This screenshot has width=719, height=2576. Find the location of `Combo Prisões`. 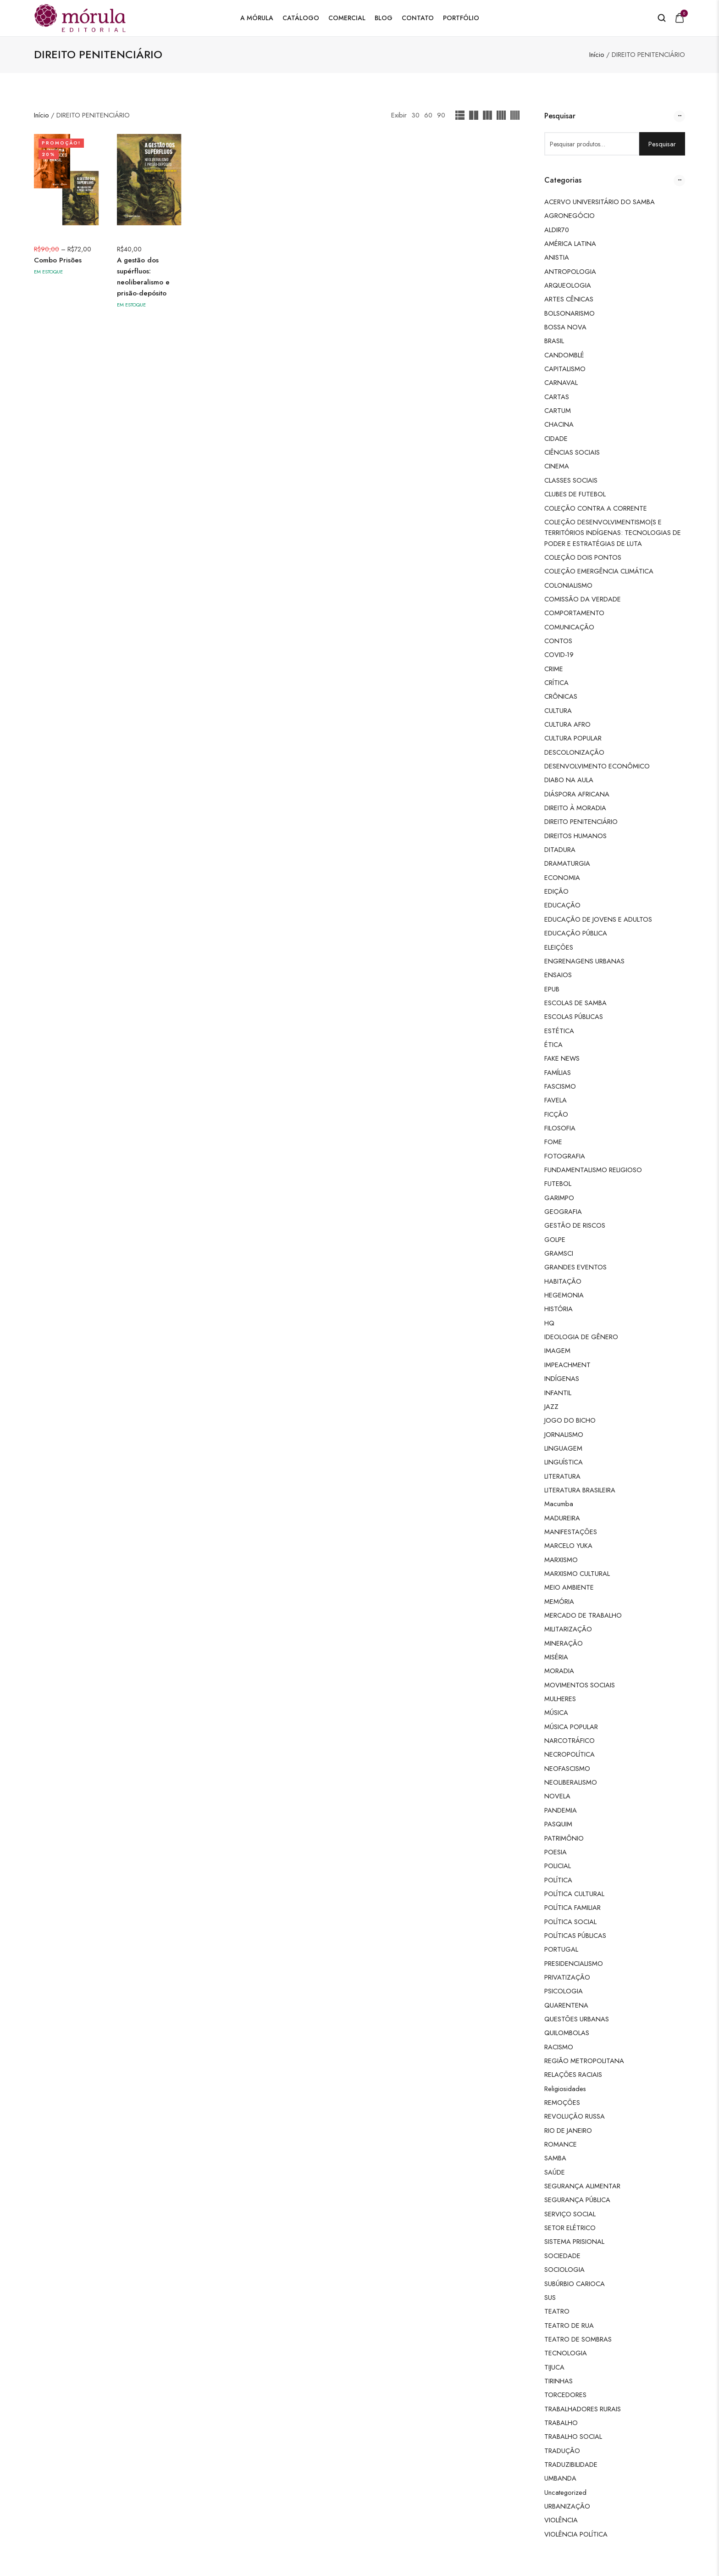

Combo Prisões is located at coordinates (58, 260).